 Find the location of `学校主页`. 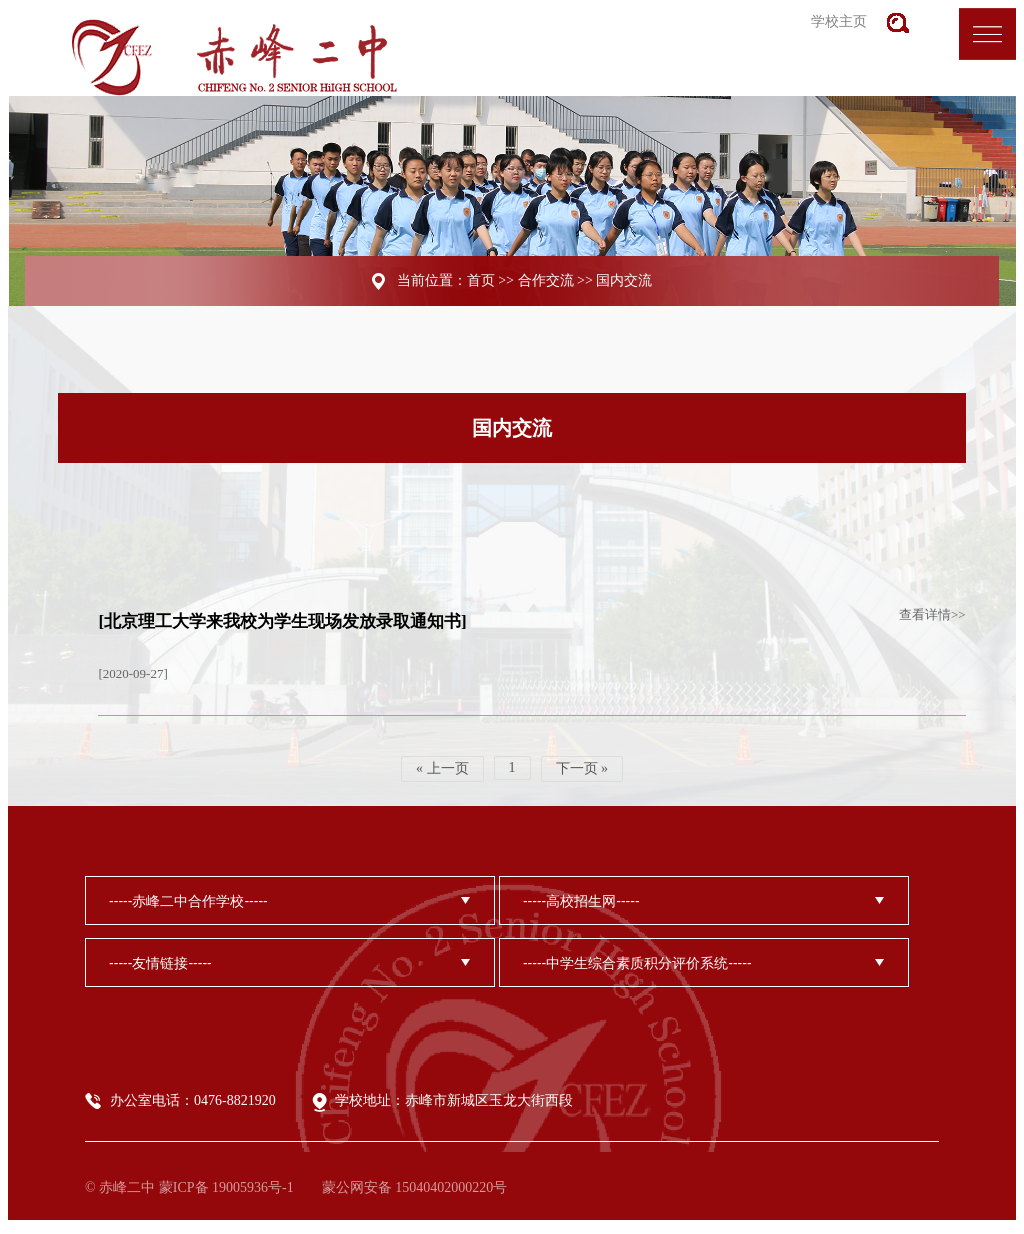

学校主页 is located at coordinates (839, 21).